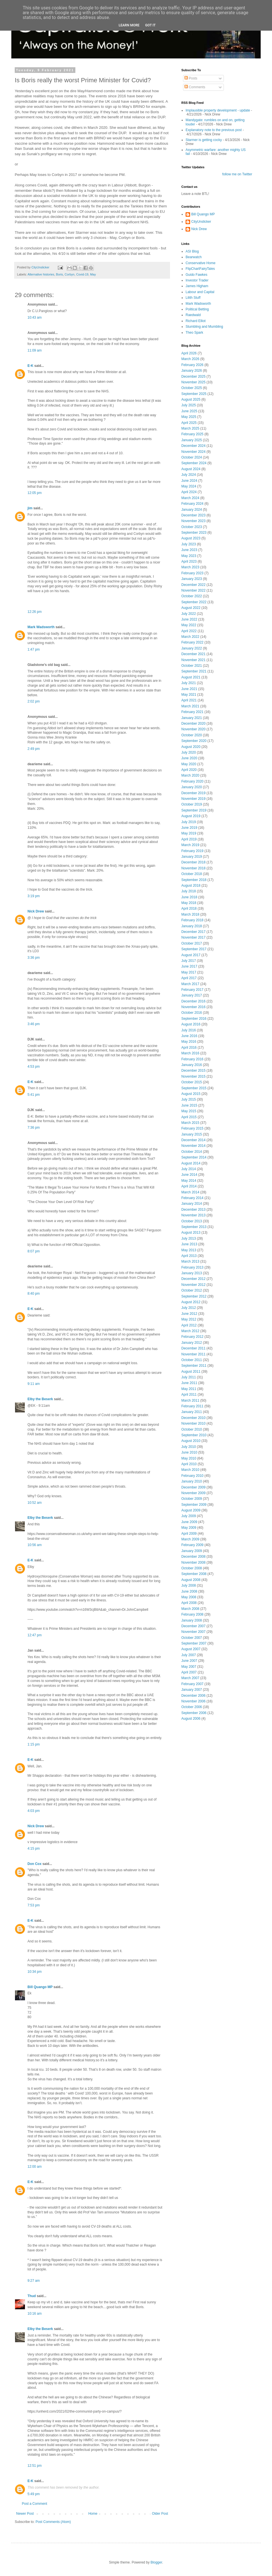 The width and height of the screenshot is (272, 2576). Describe the element at coordinates (156, 2562) in the screenshot. I see `Blogger` at that location.